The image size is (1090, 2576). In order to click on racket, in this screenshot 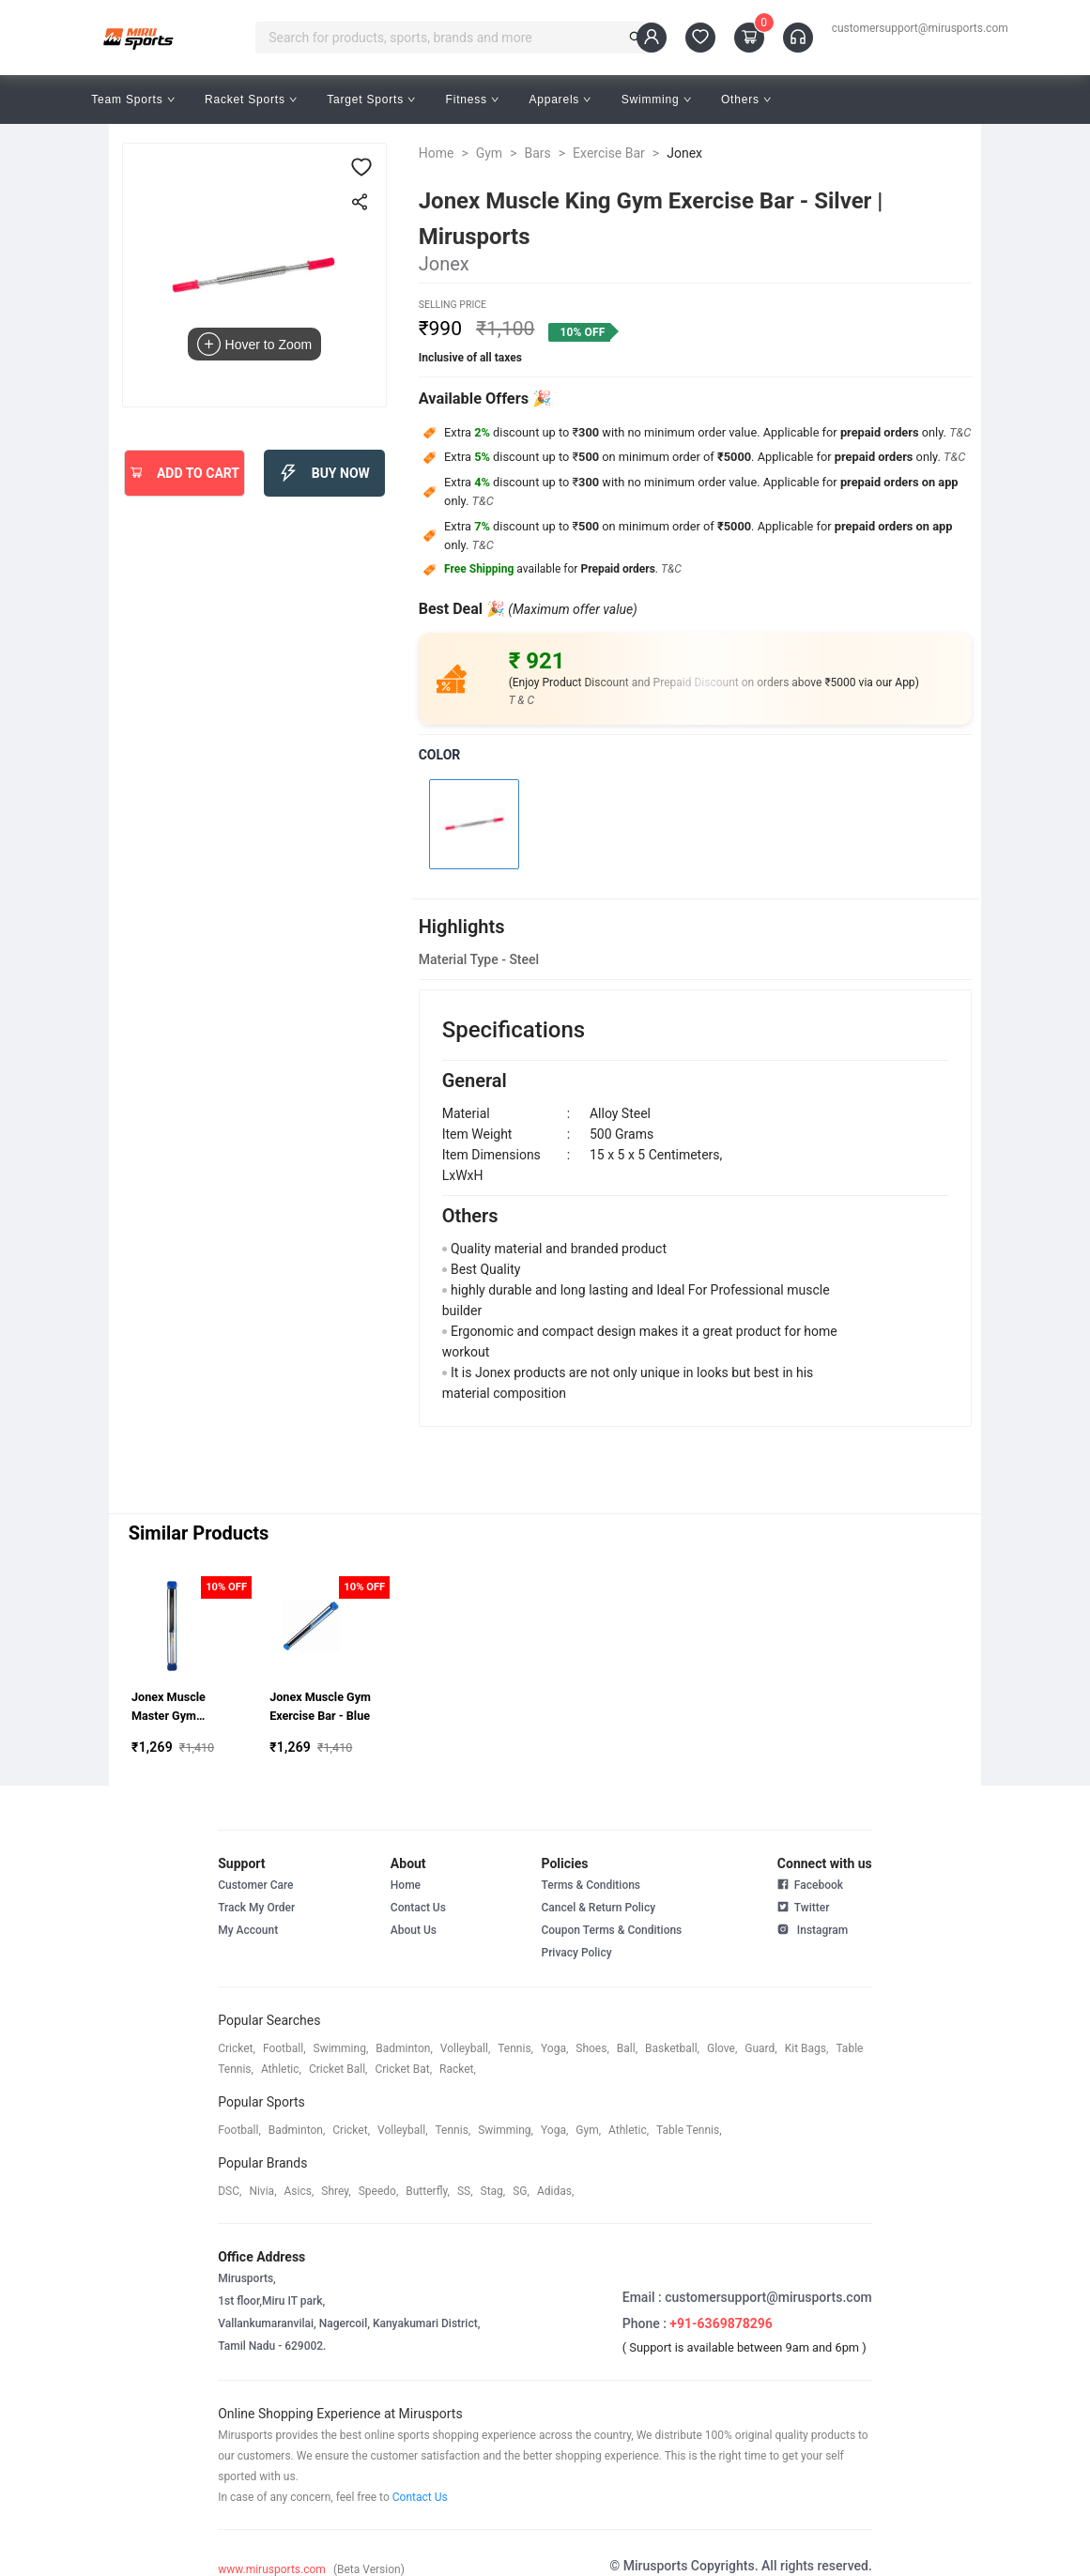, I will do `click(457, 2069)`.